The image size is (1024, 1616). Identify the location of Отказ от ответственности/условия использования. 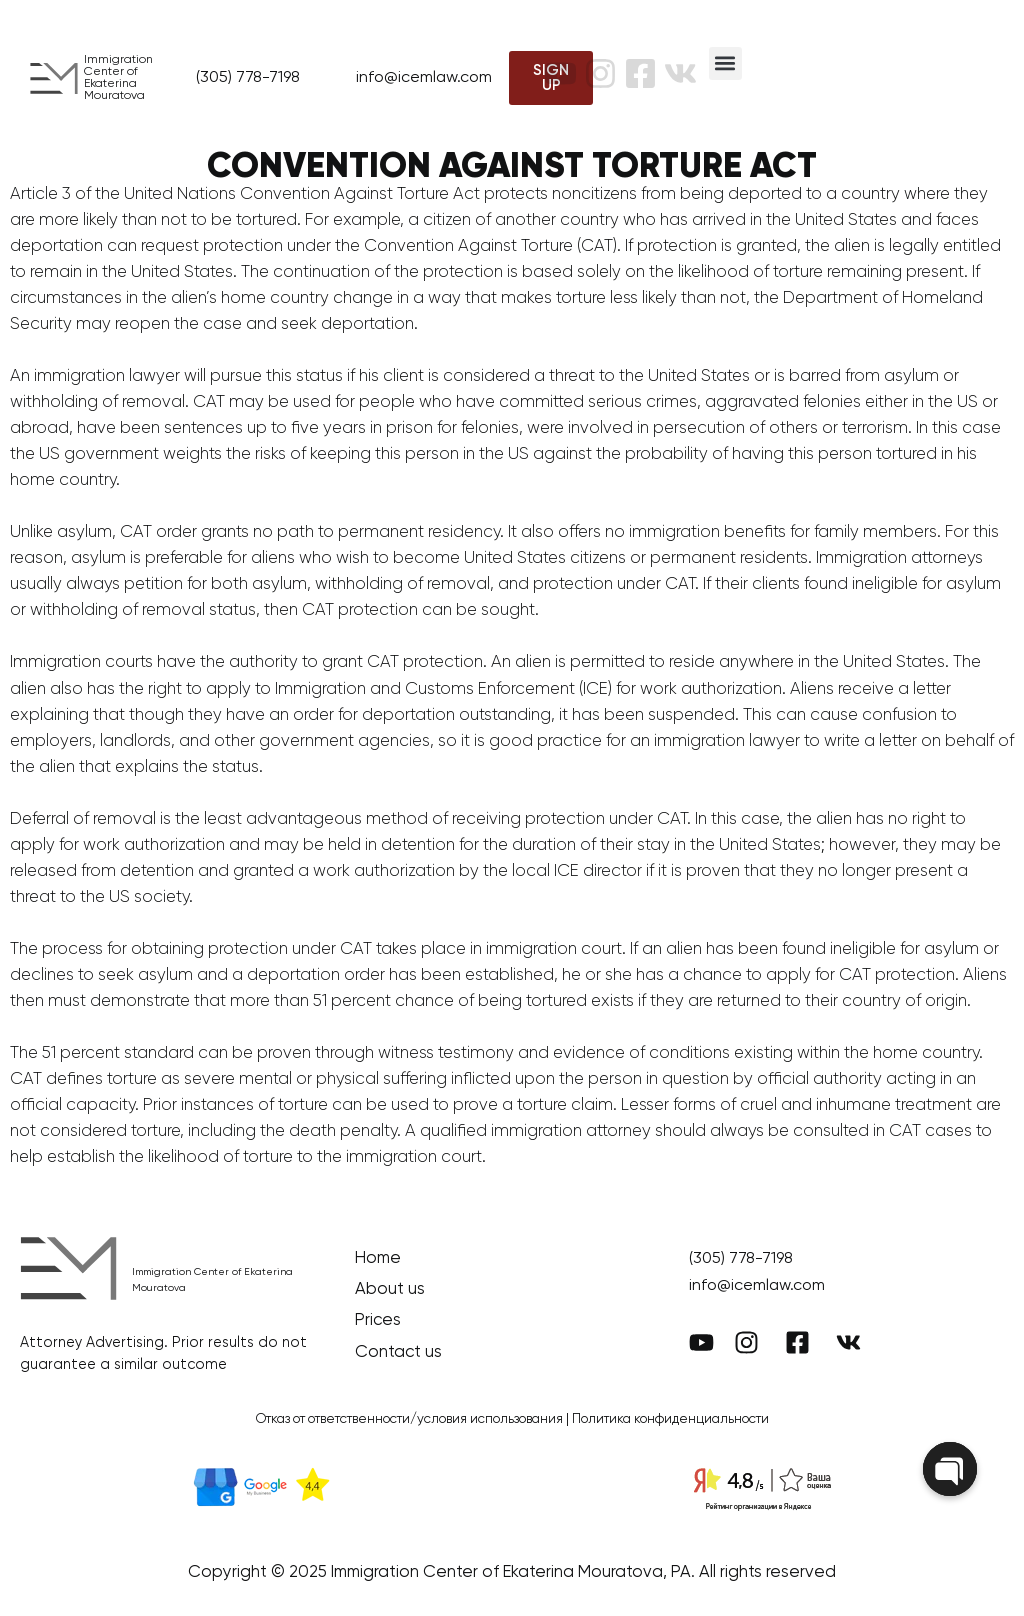
(409, 1419).